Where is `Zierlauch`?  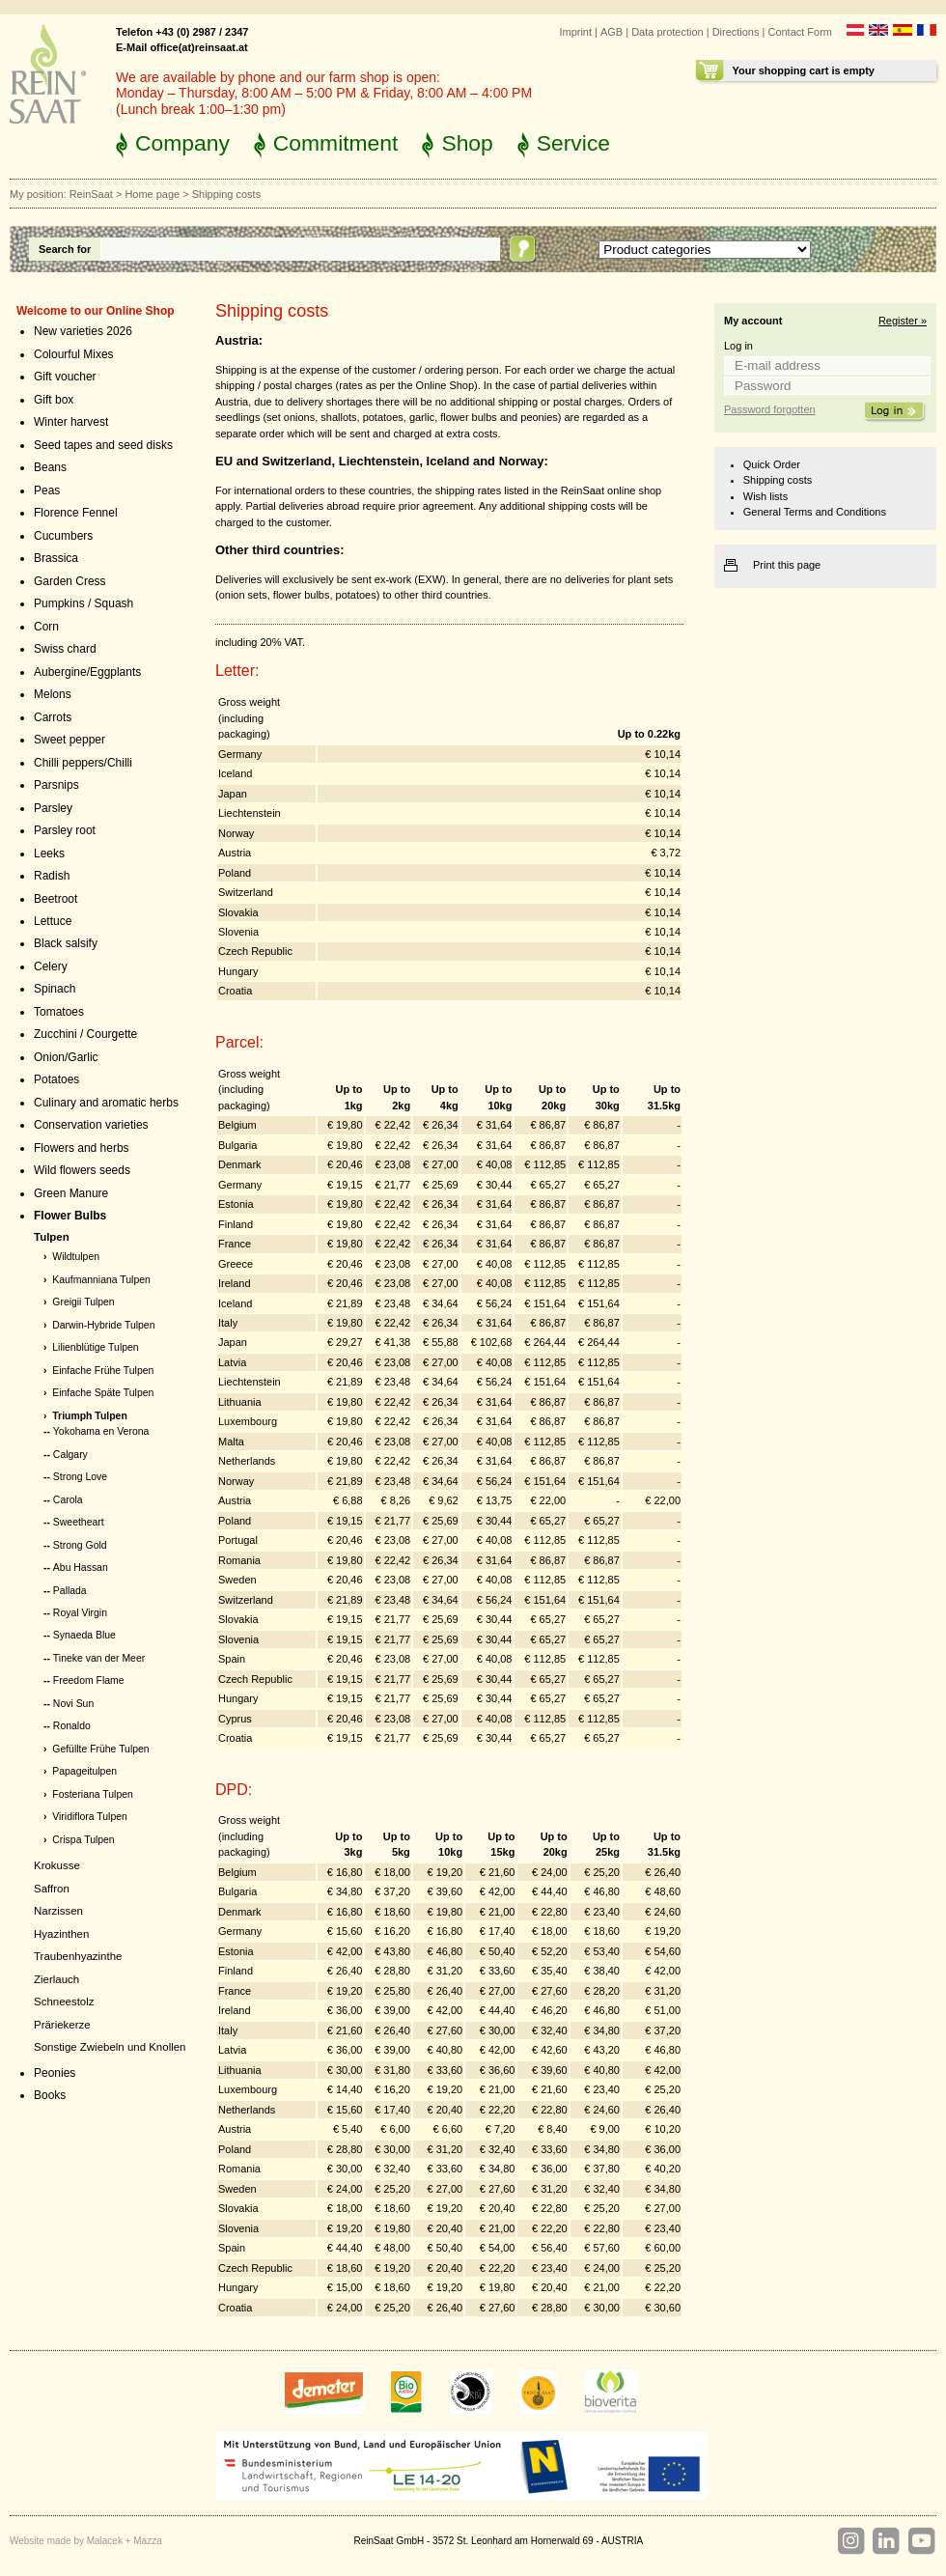
Zierlauch is located at coordinates (56, 1979).